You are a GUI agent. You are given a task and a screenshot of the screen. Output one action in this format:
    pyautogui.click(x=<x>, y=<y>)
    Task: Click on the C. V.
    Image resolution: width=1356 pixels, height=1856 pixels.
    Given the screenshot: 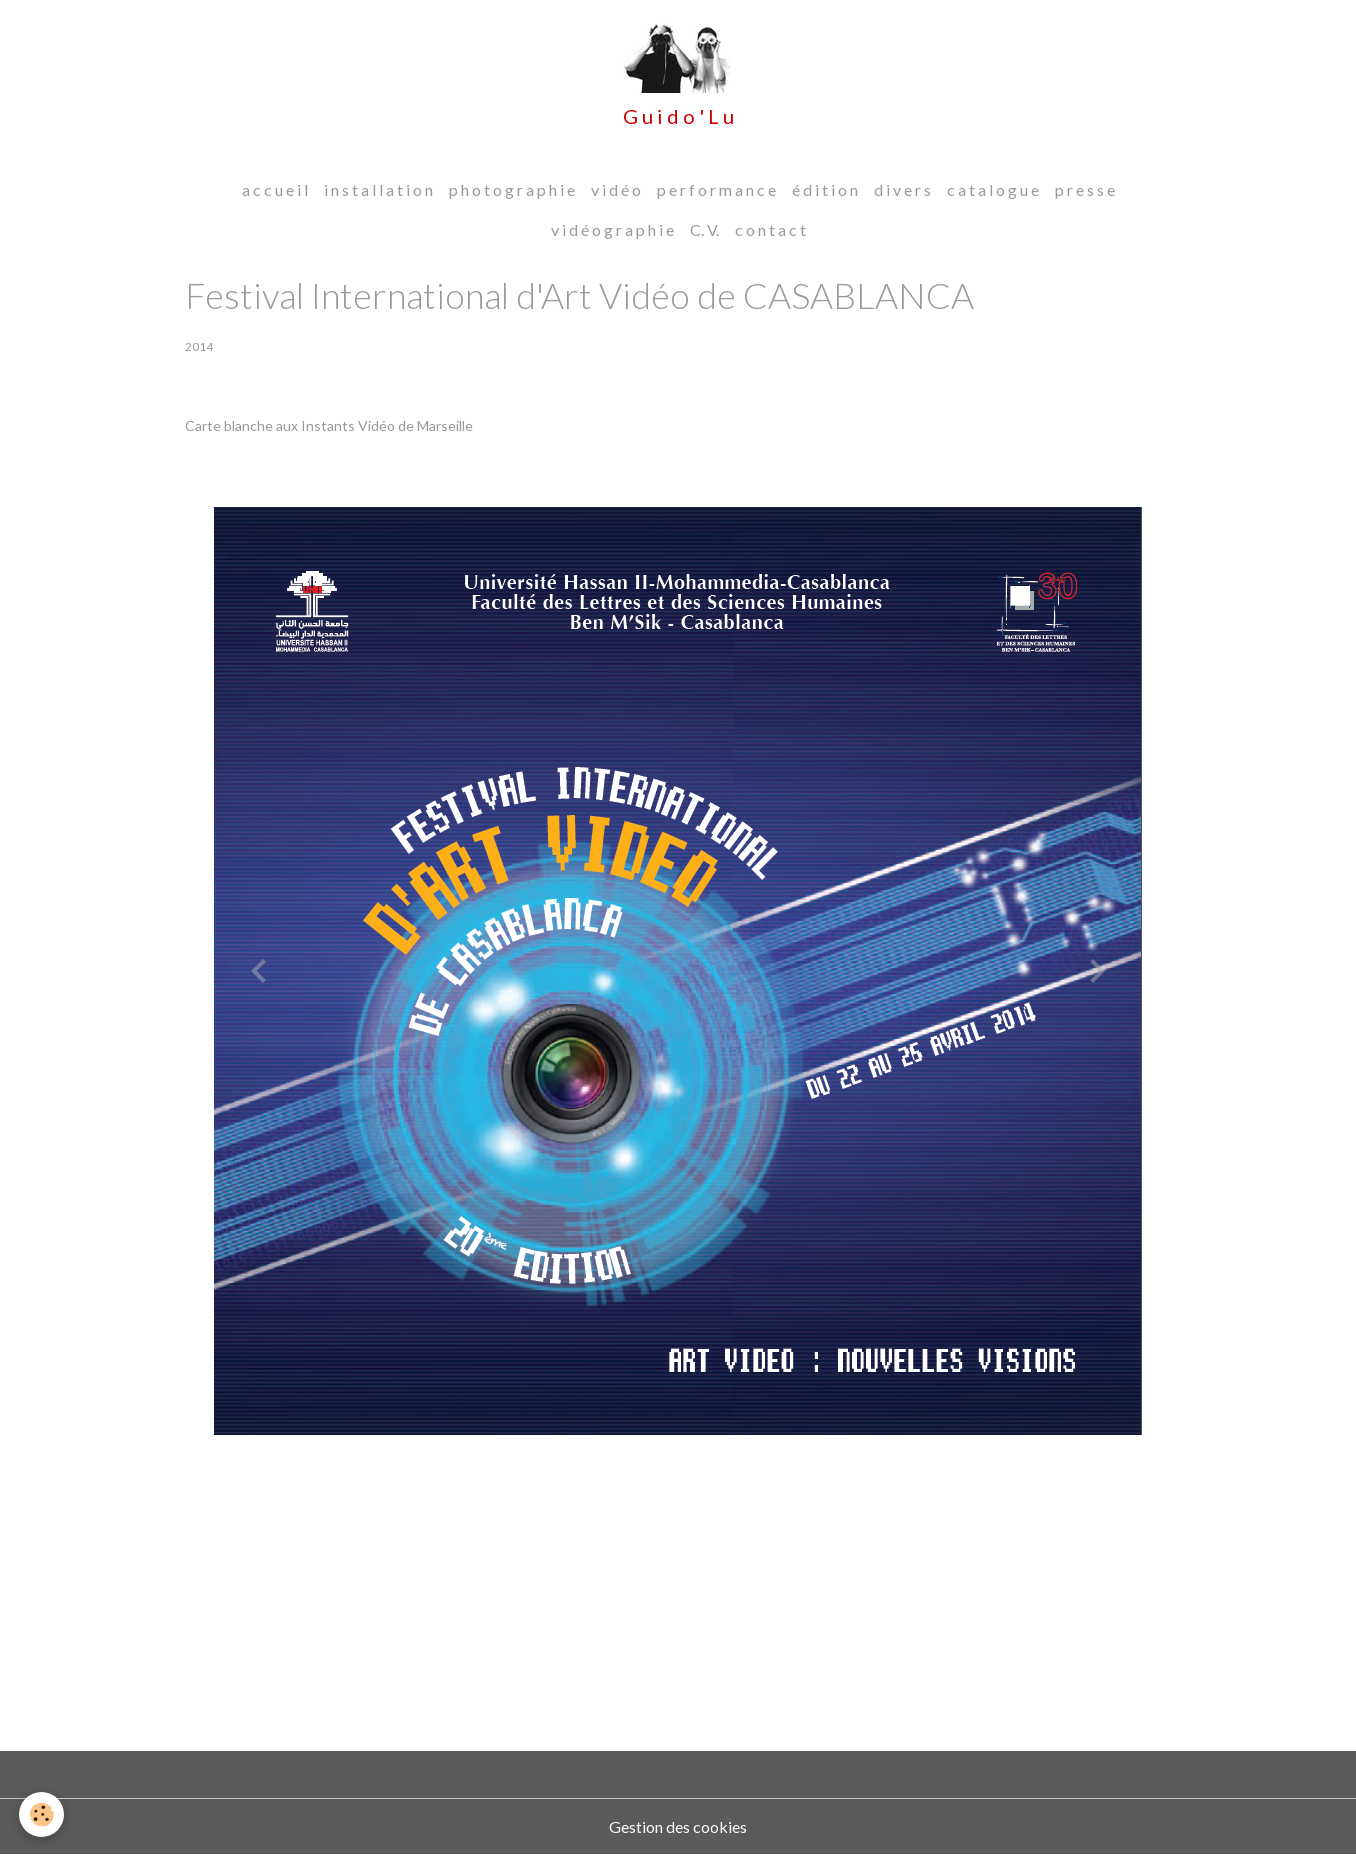 What is the action you would take?
    pyautogui.click(x=704, y=230)
    